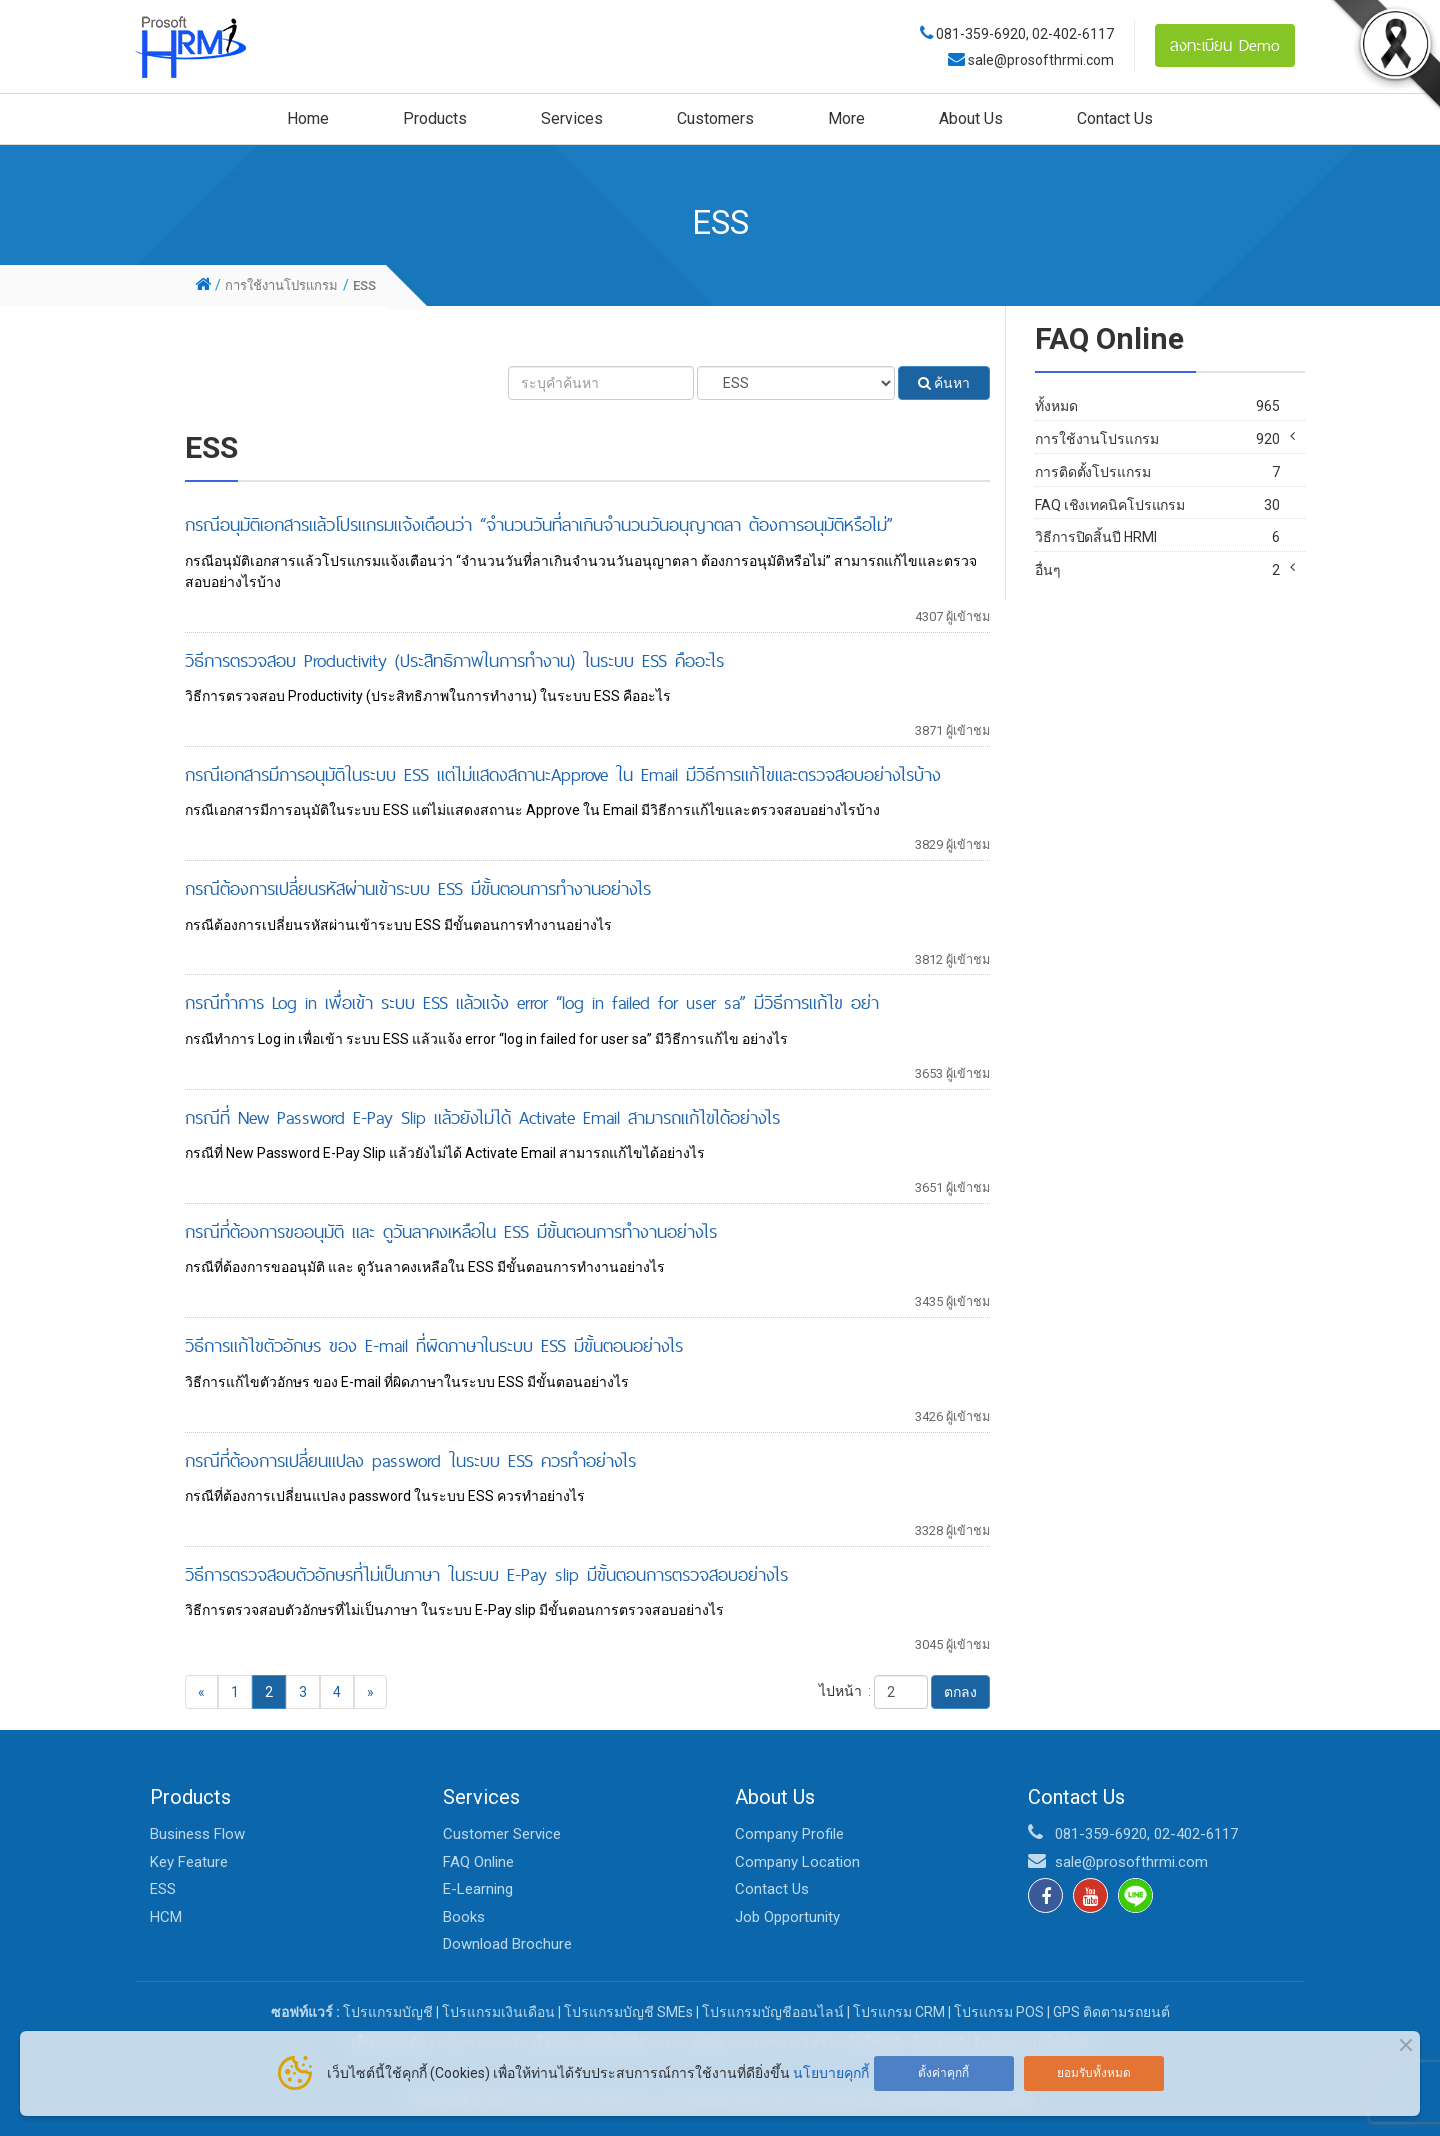 Image resolution: width=1440 pixels, height=2136 pixels. What do you see at coordinates (1073, 34) in the screenshot?
I see `02-402-6117` at bounding box center [1073, 34].